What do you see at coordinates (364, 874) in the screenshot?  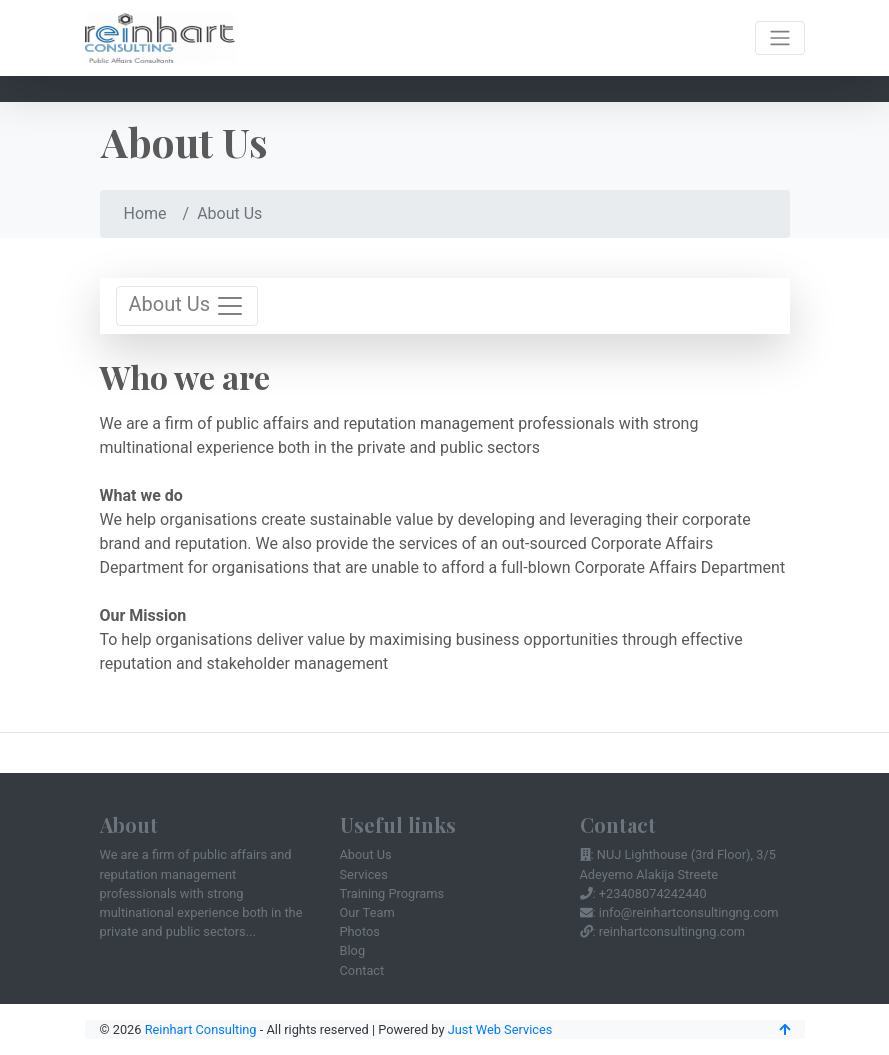 I see `Services` at bounding box center [364, 874].